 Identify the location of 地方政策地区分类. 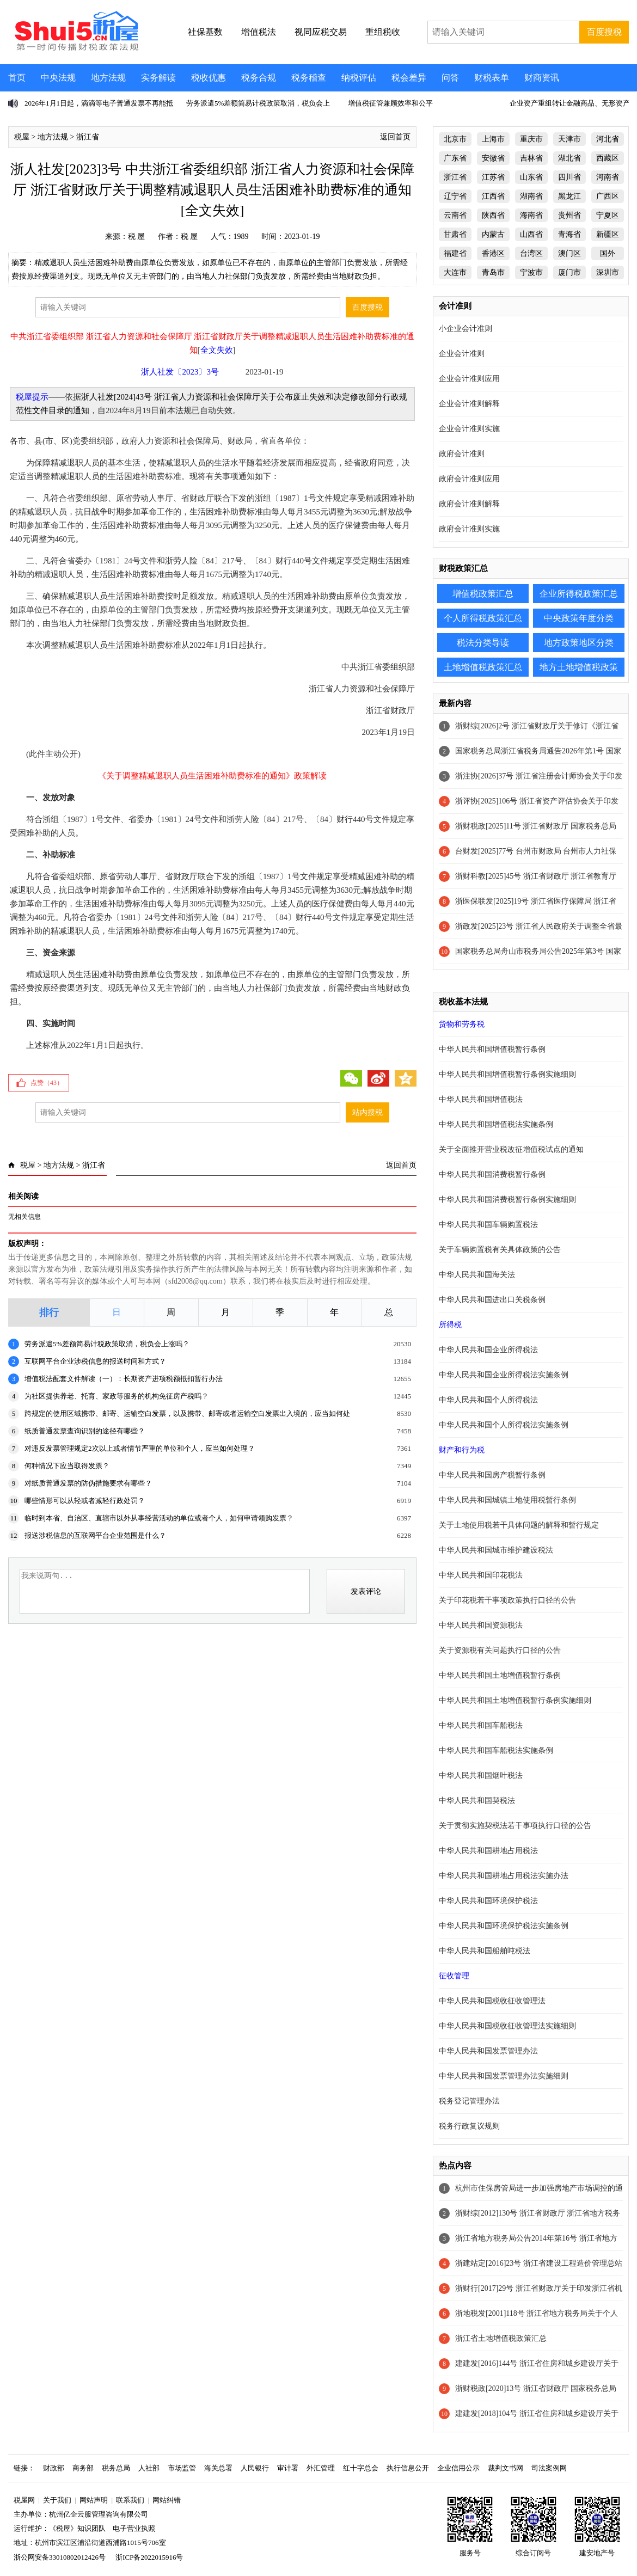
(579, 642).